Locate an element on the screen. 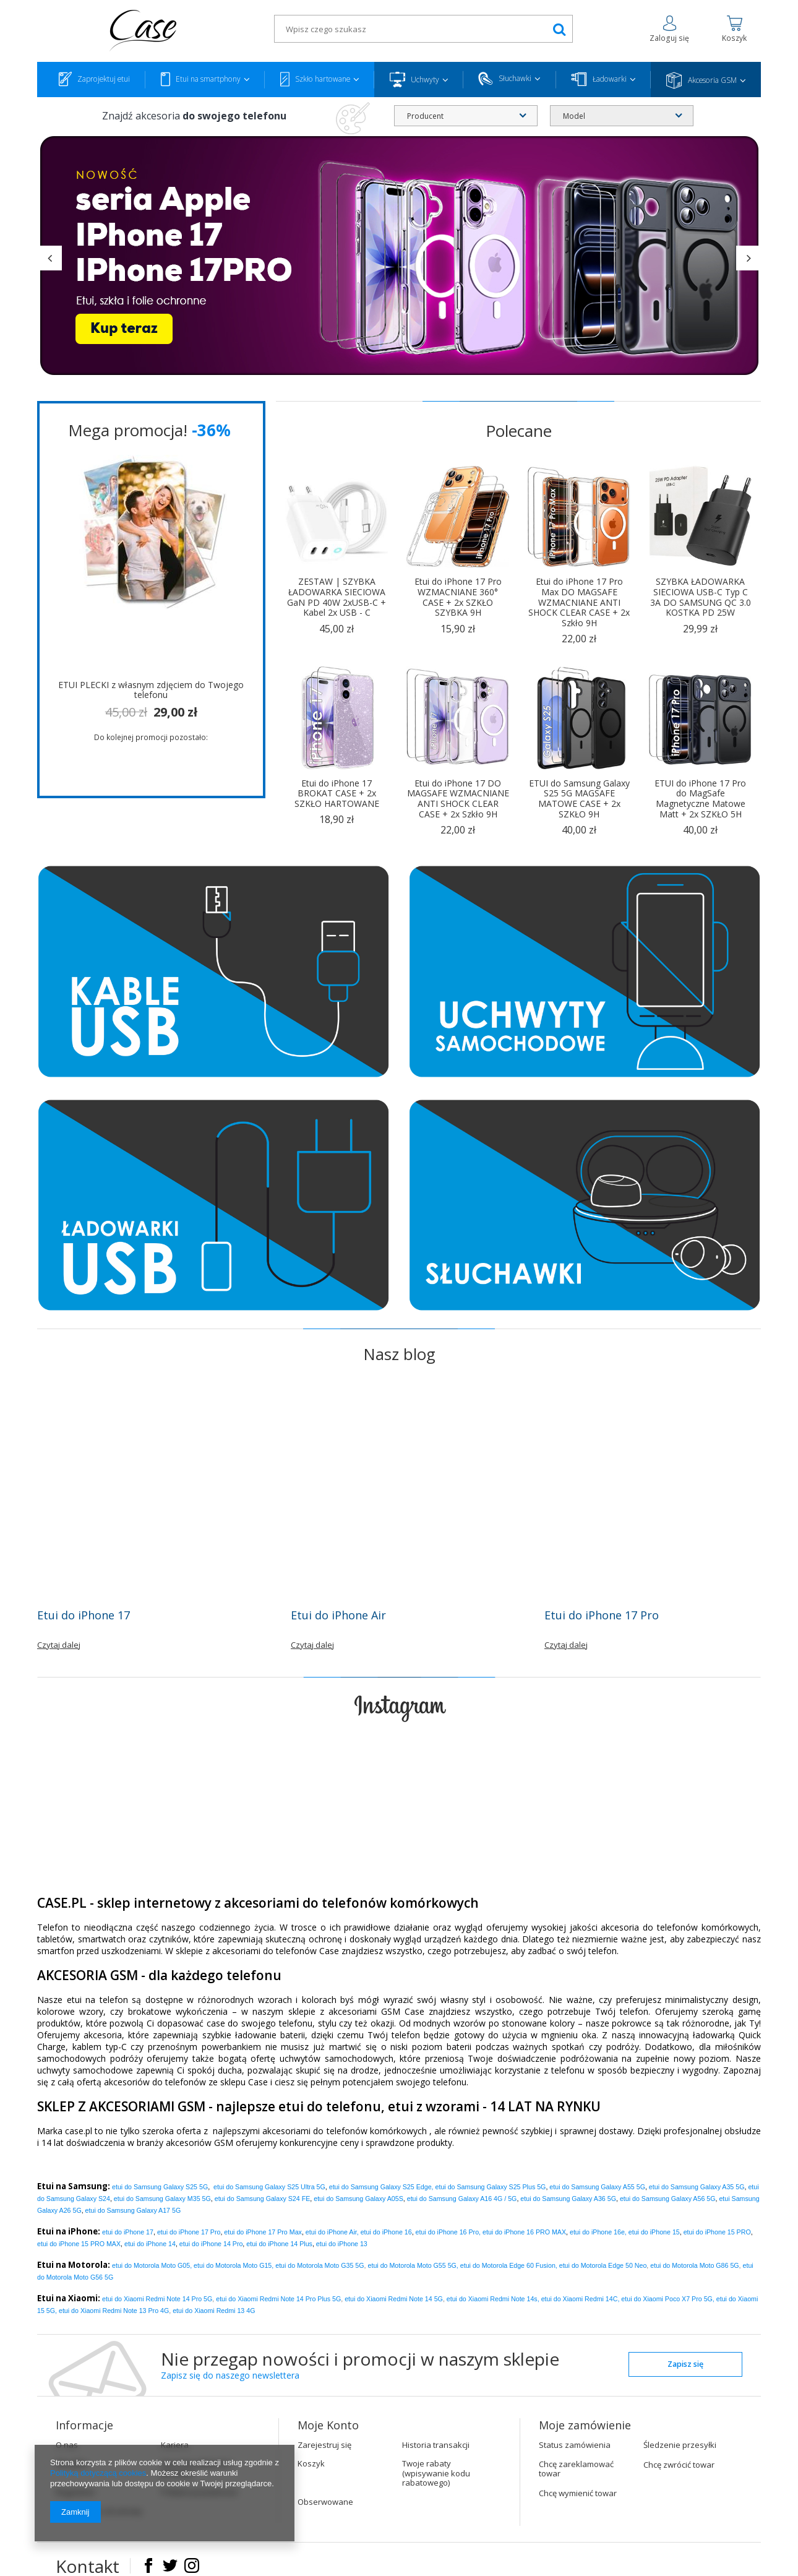 The image size is (798, 2576). Polityką dotyczącą cookies is located at coordinates (98, 2473).